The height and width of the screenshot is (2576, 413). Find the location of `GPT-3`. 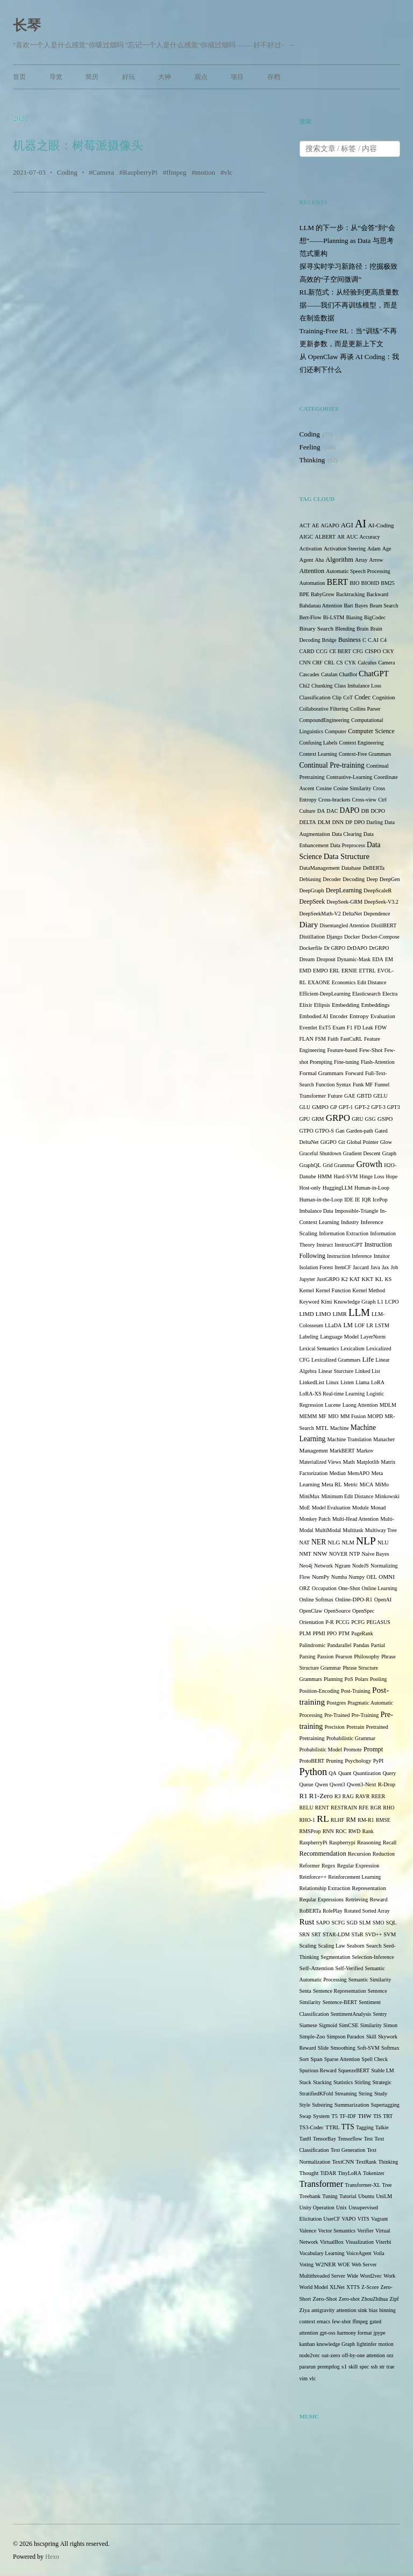

GPT-3 is located at coordinates (378, 1107).